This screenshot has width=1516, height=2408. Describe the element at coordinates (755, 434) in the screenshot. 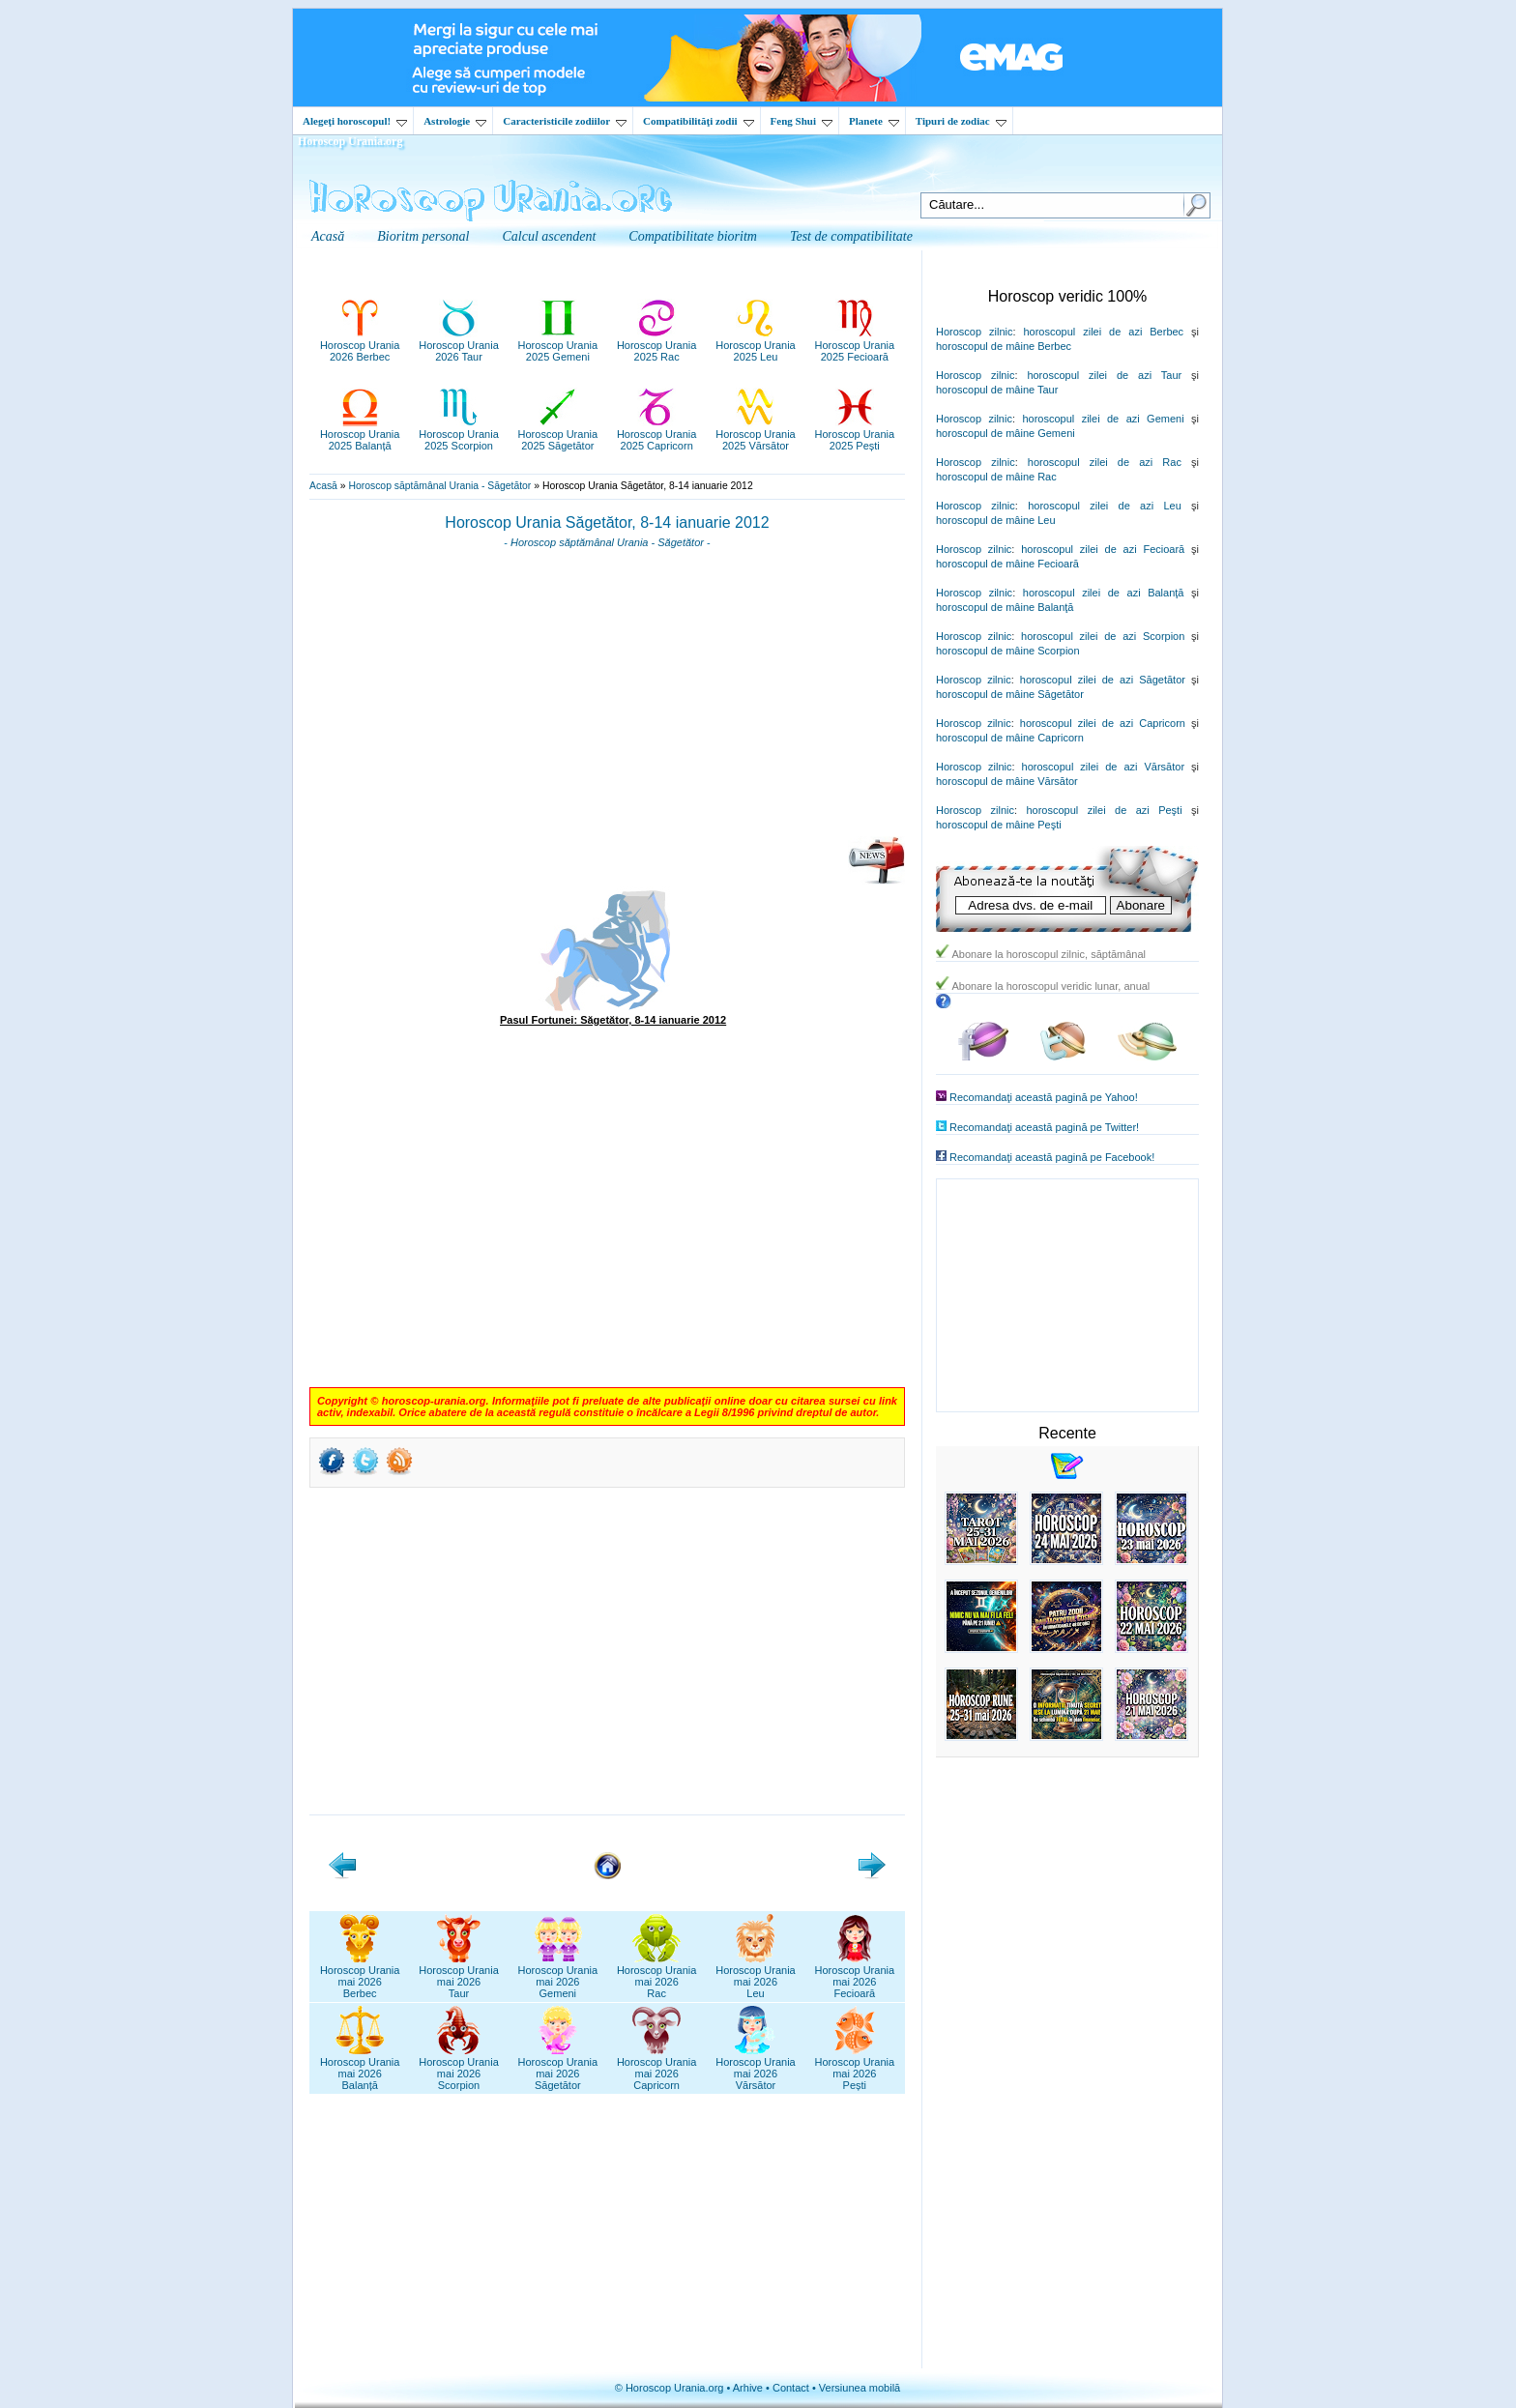

I see `Horoscop Urania2025 Vărsător` at that location.